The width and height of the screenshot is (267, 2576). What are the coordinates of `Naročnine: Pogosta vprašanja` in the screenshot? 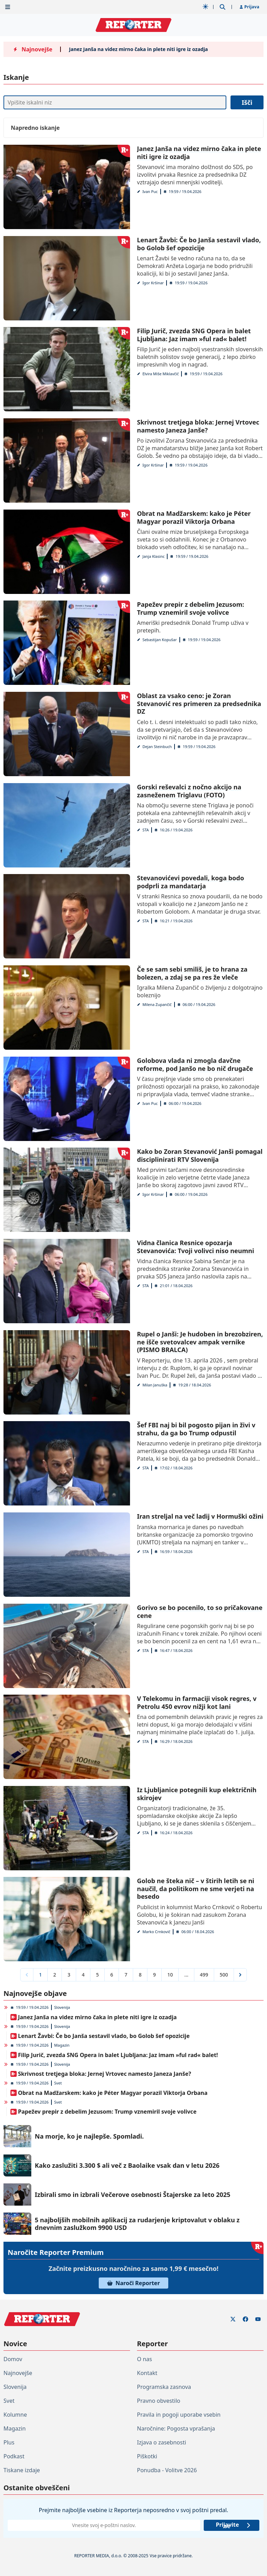 It's located at (176, 2428).